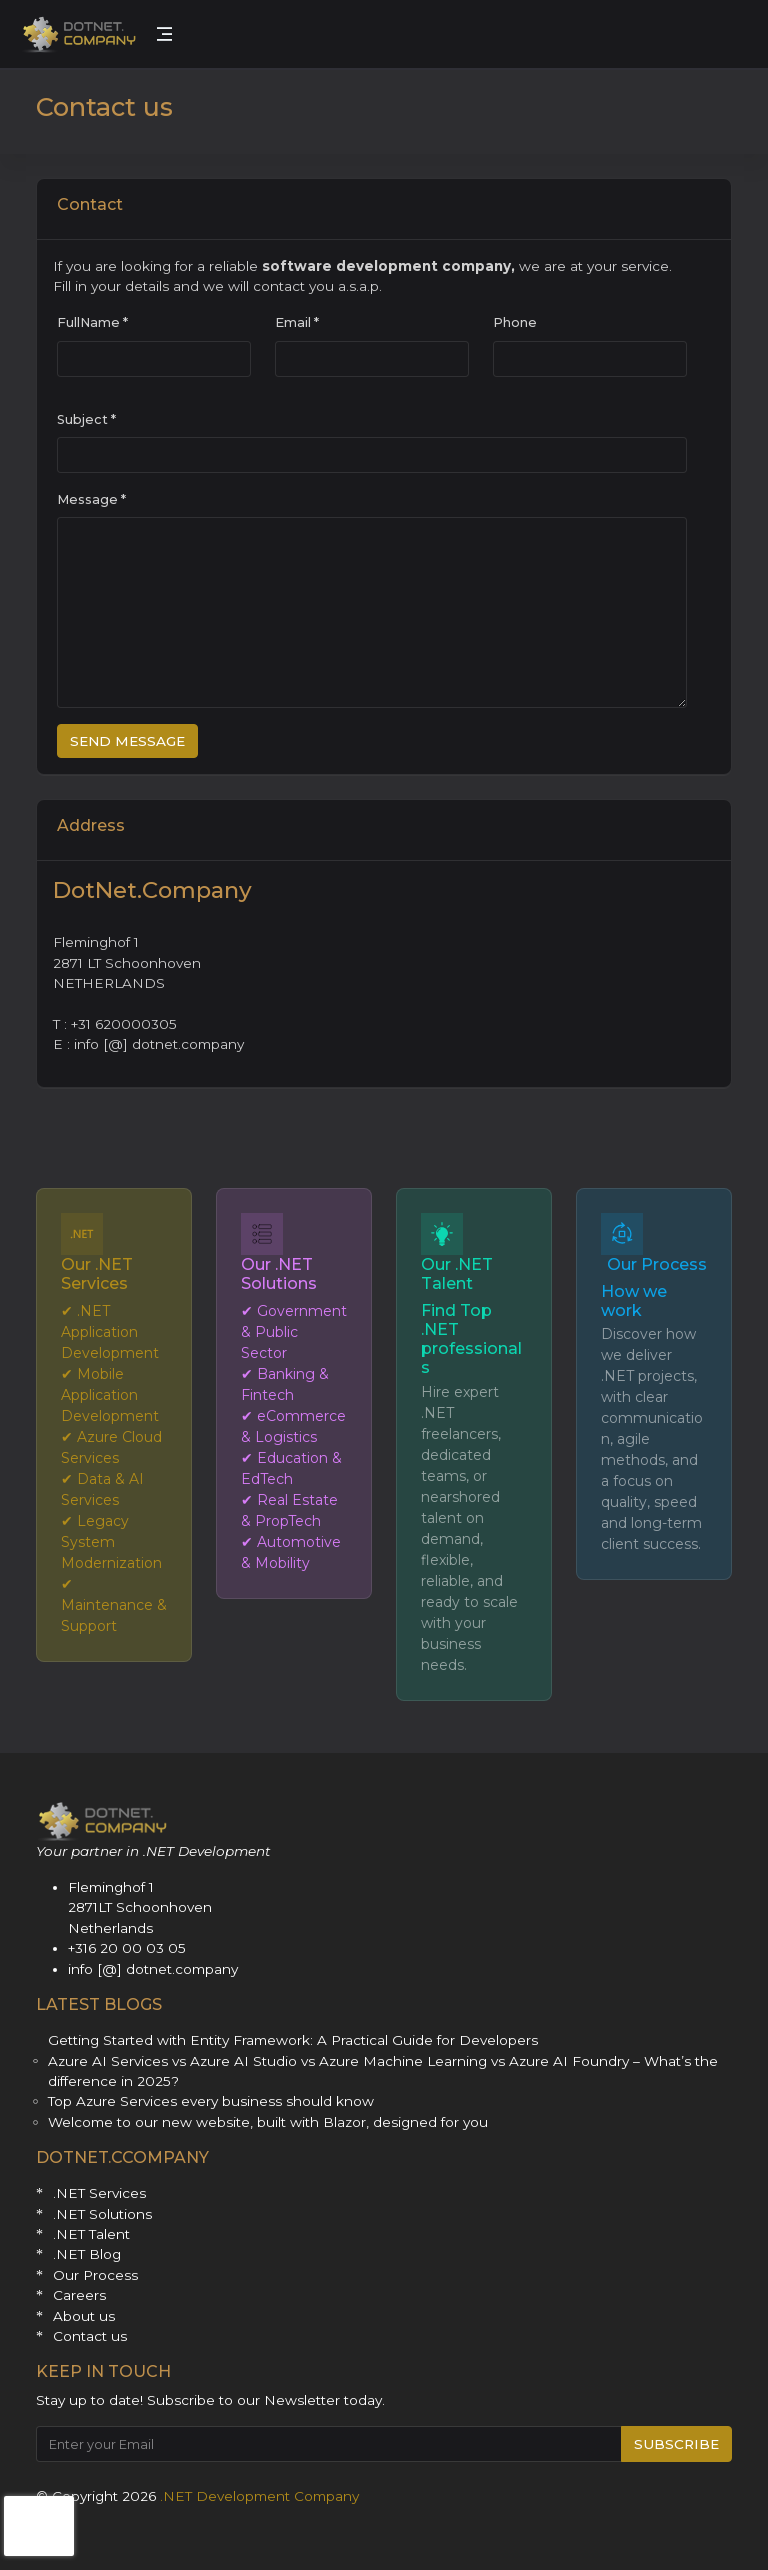 This screenshot has height=2570, width=768. I want to click on Contact us, so click(90, 2336).